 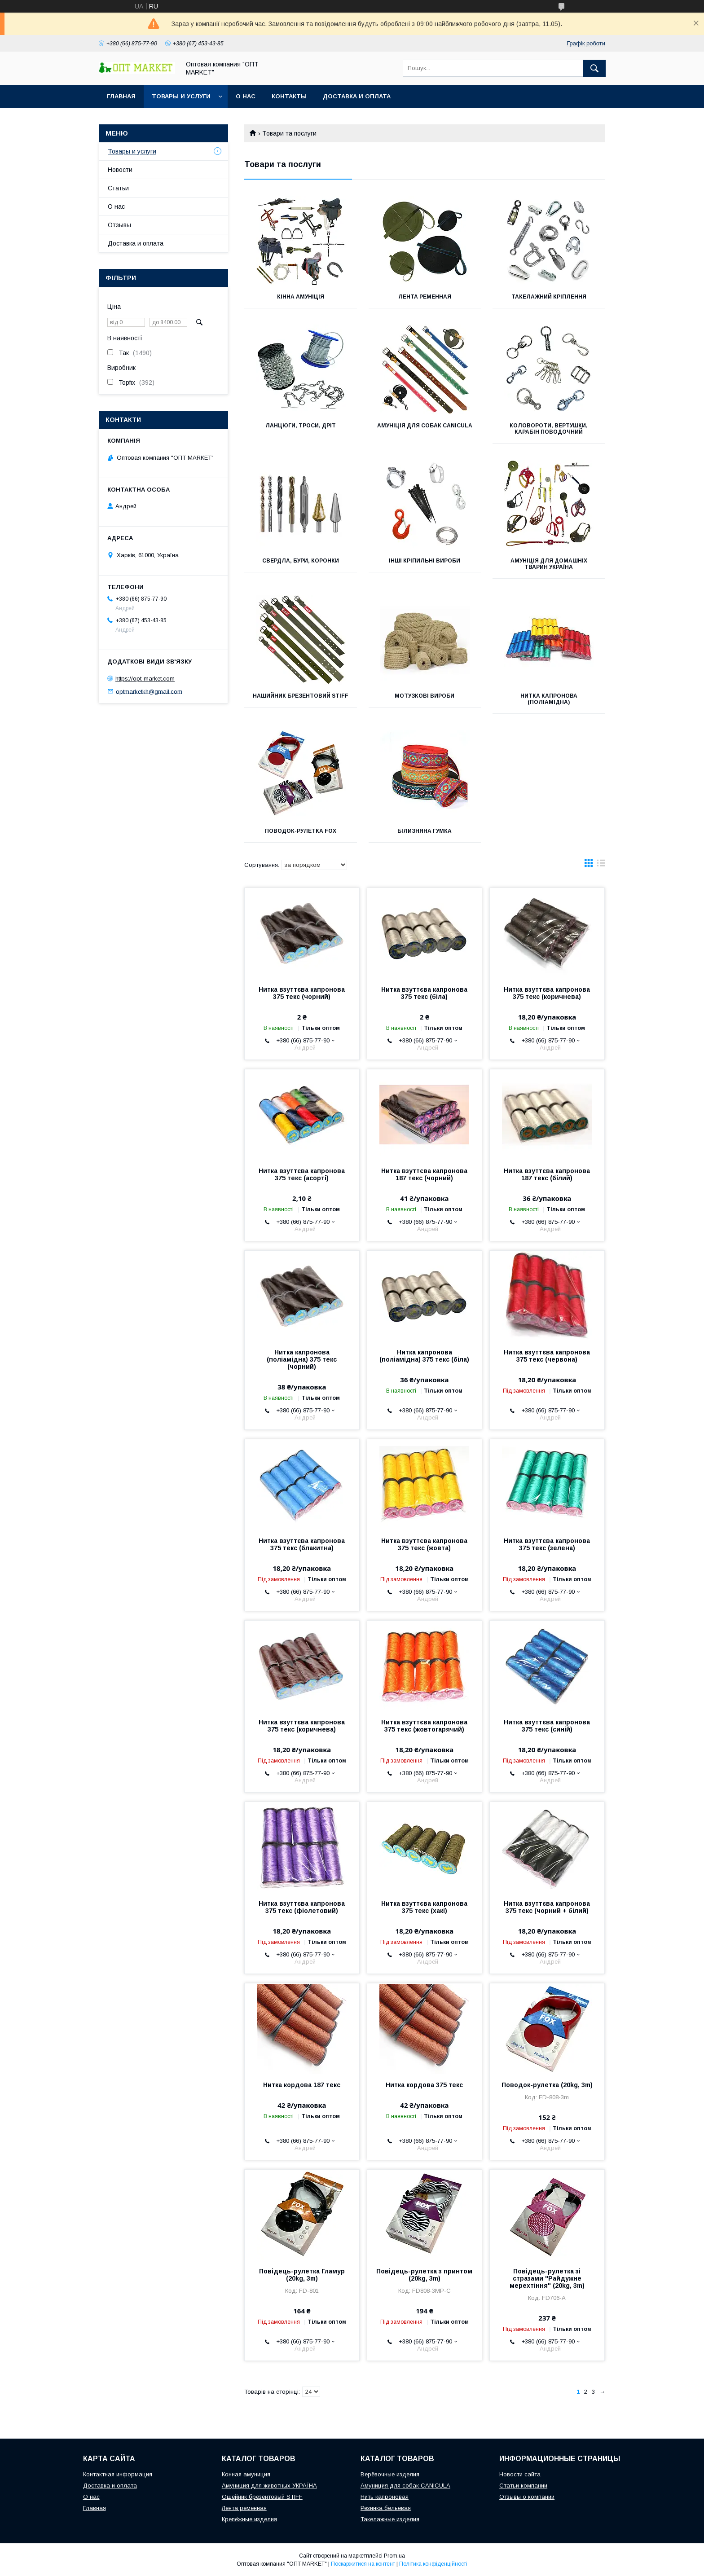 What do you see at coordinates (302, 1544) in the screenshot?
I see `Нитка взуттєва капронова 375 текс (блакитна)` at bounding box center [302, 1544].